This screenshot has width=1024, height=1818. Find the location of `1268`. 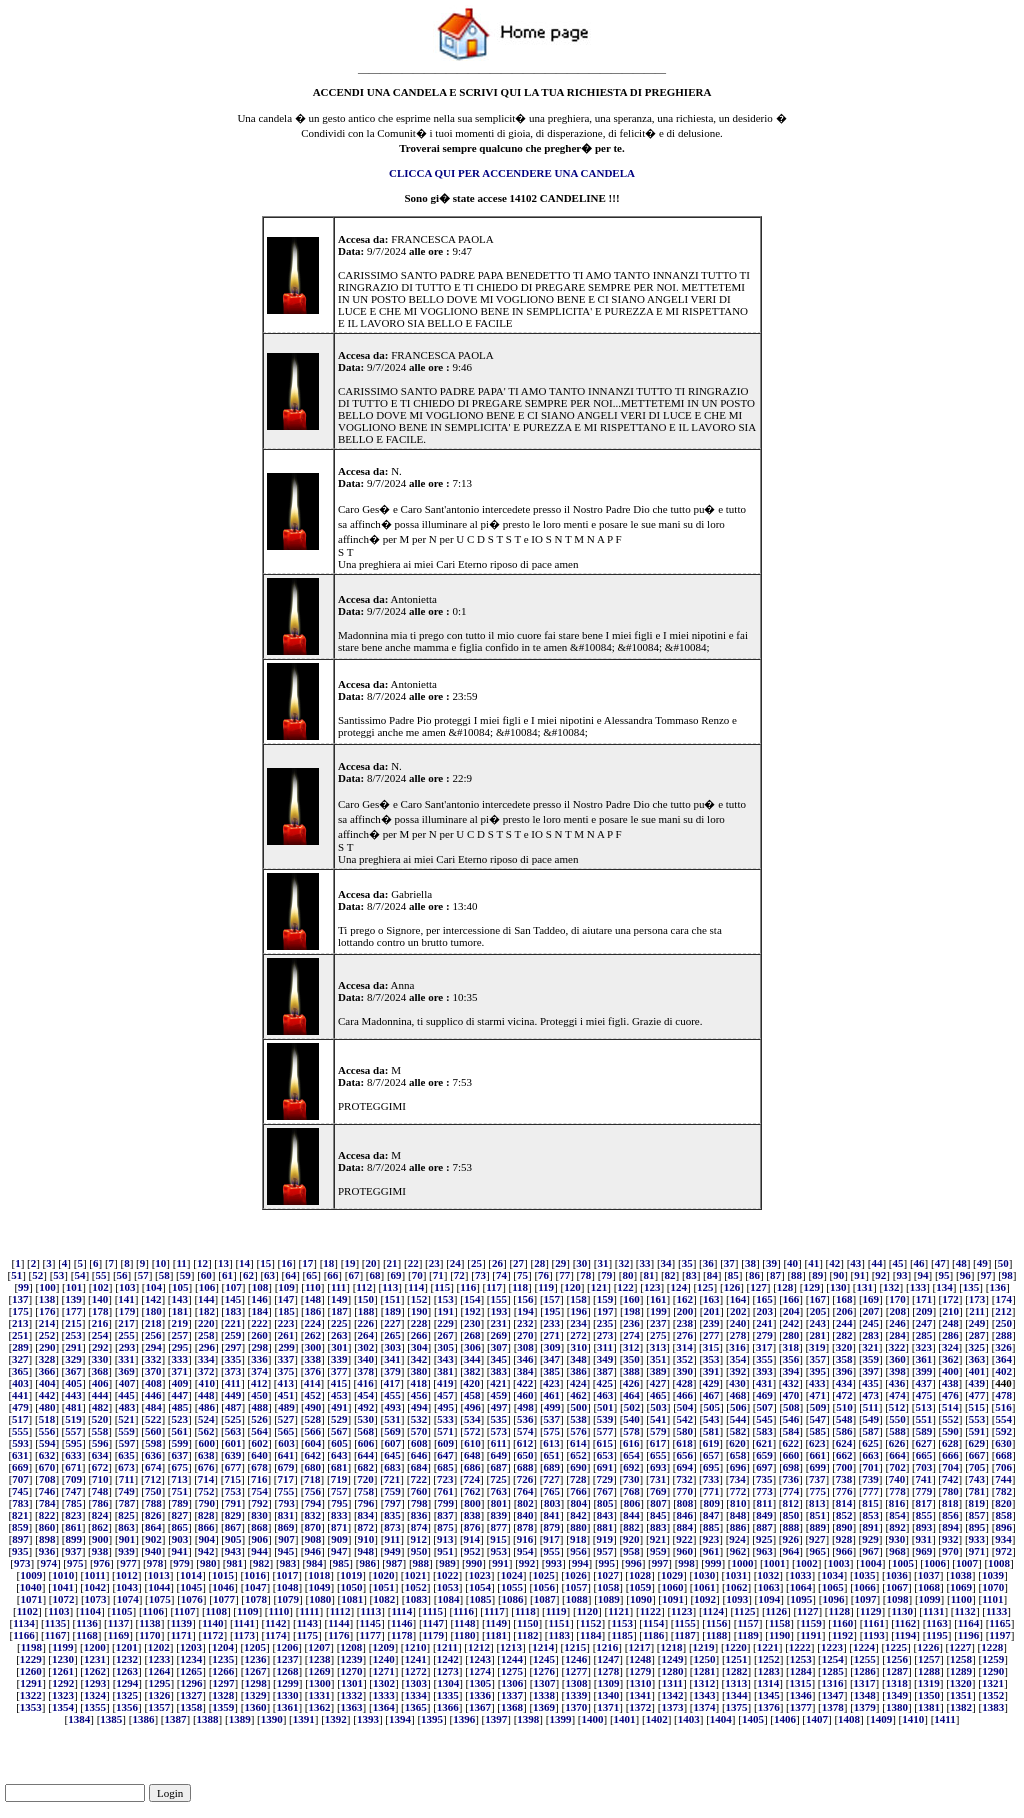

1268 is located at coordinates (287, 1671).